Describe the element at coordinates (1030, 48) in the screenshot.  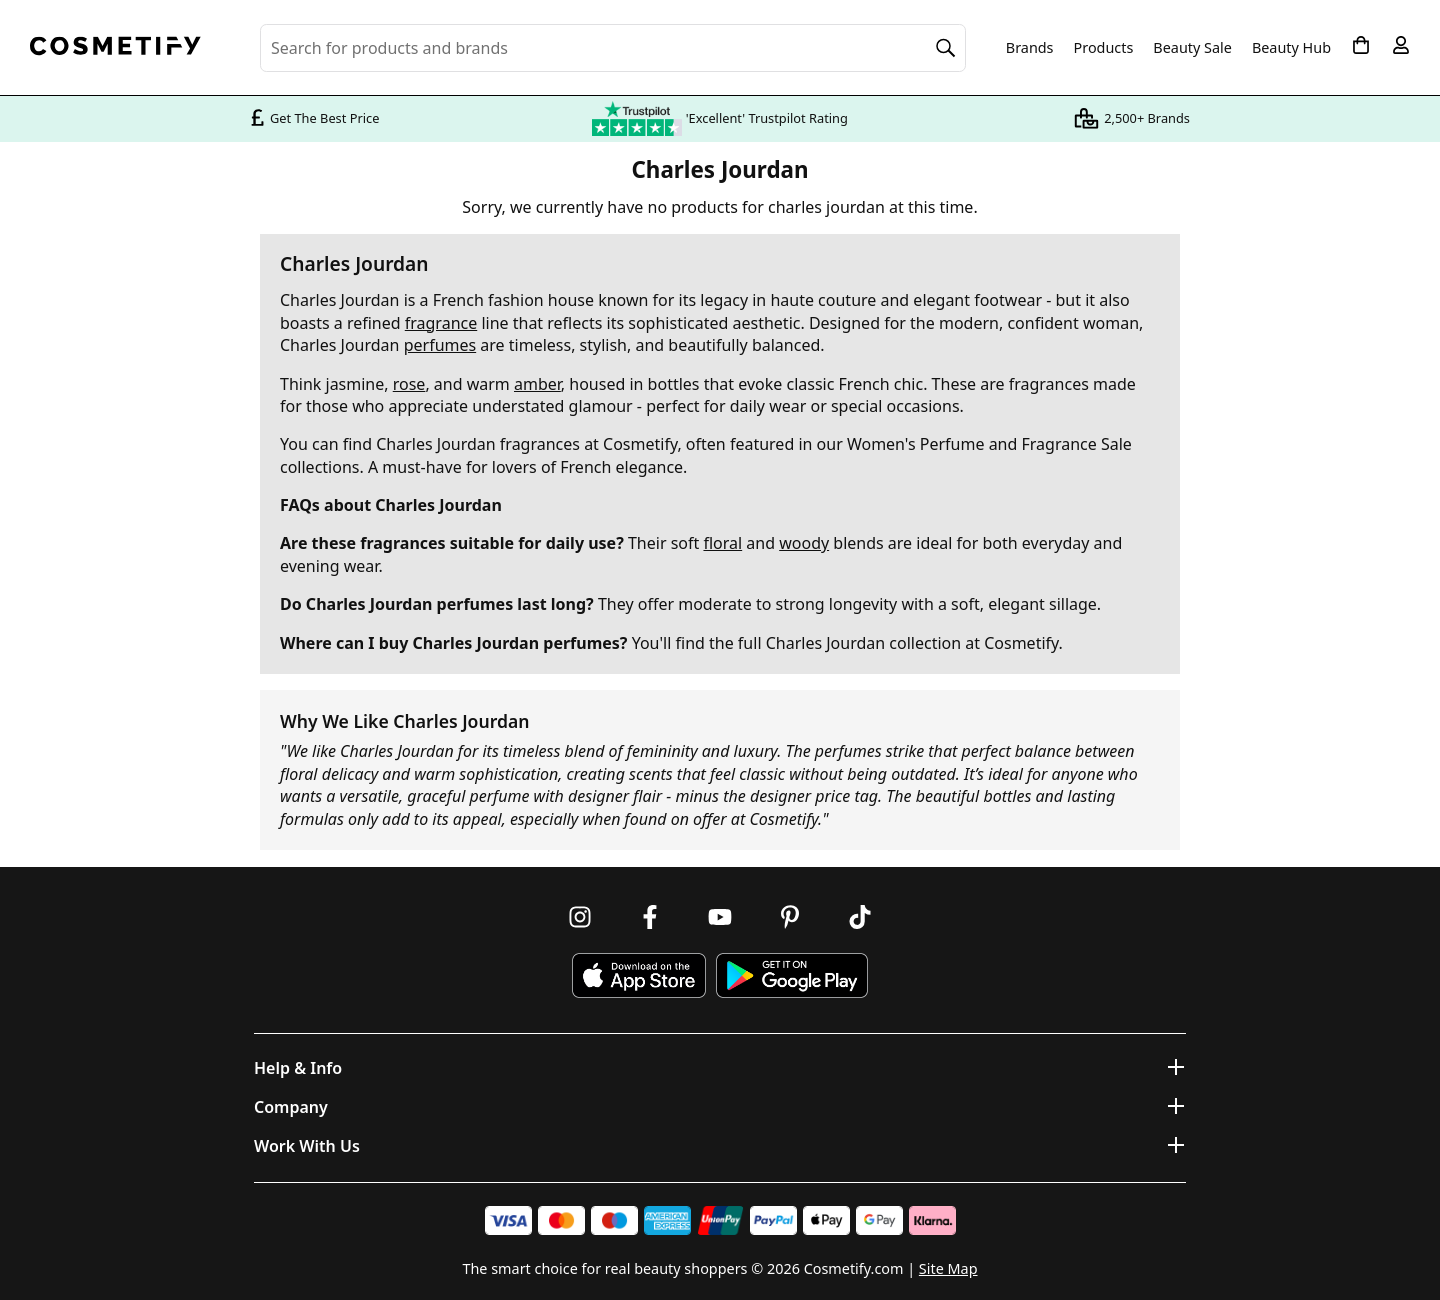
I see `Brands` at that location.